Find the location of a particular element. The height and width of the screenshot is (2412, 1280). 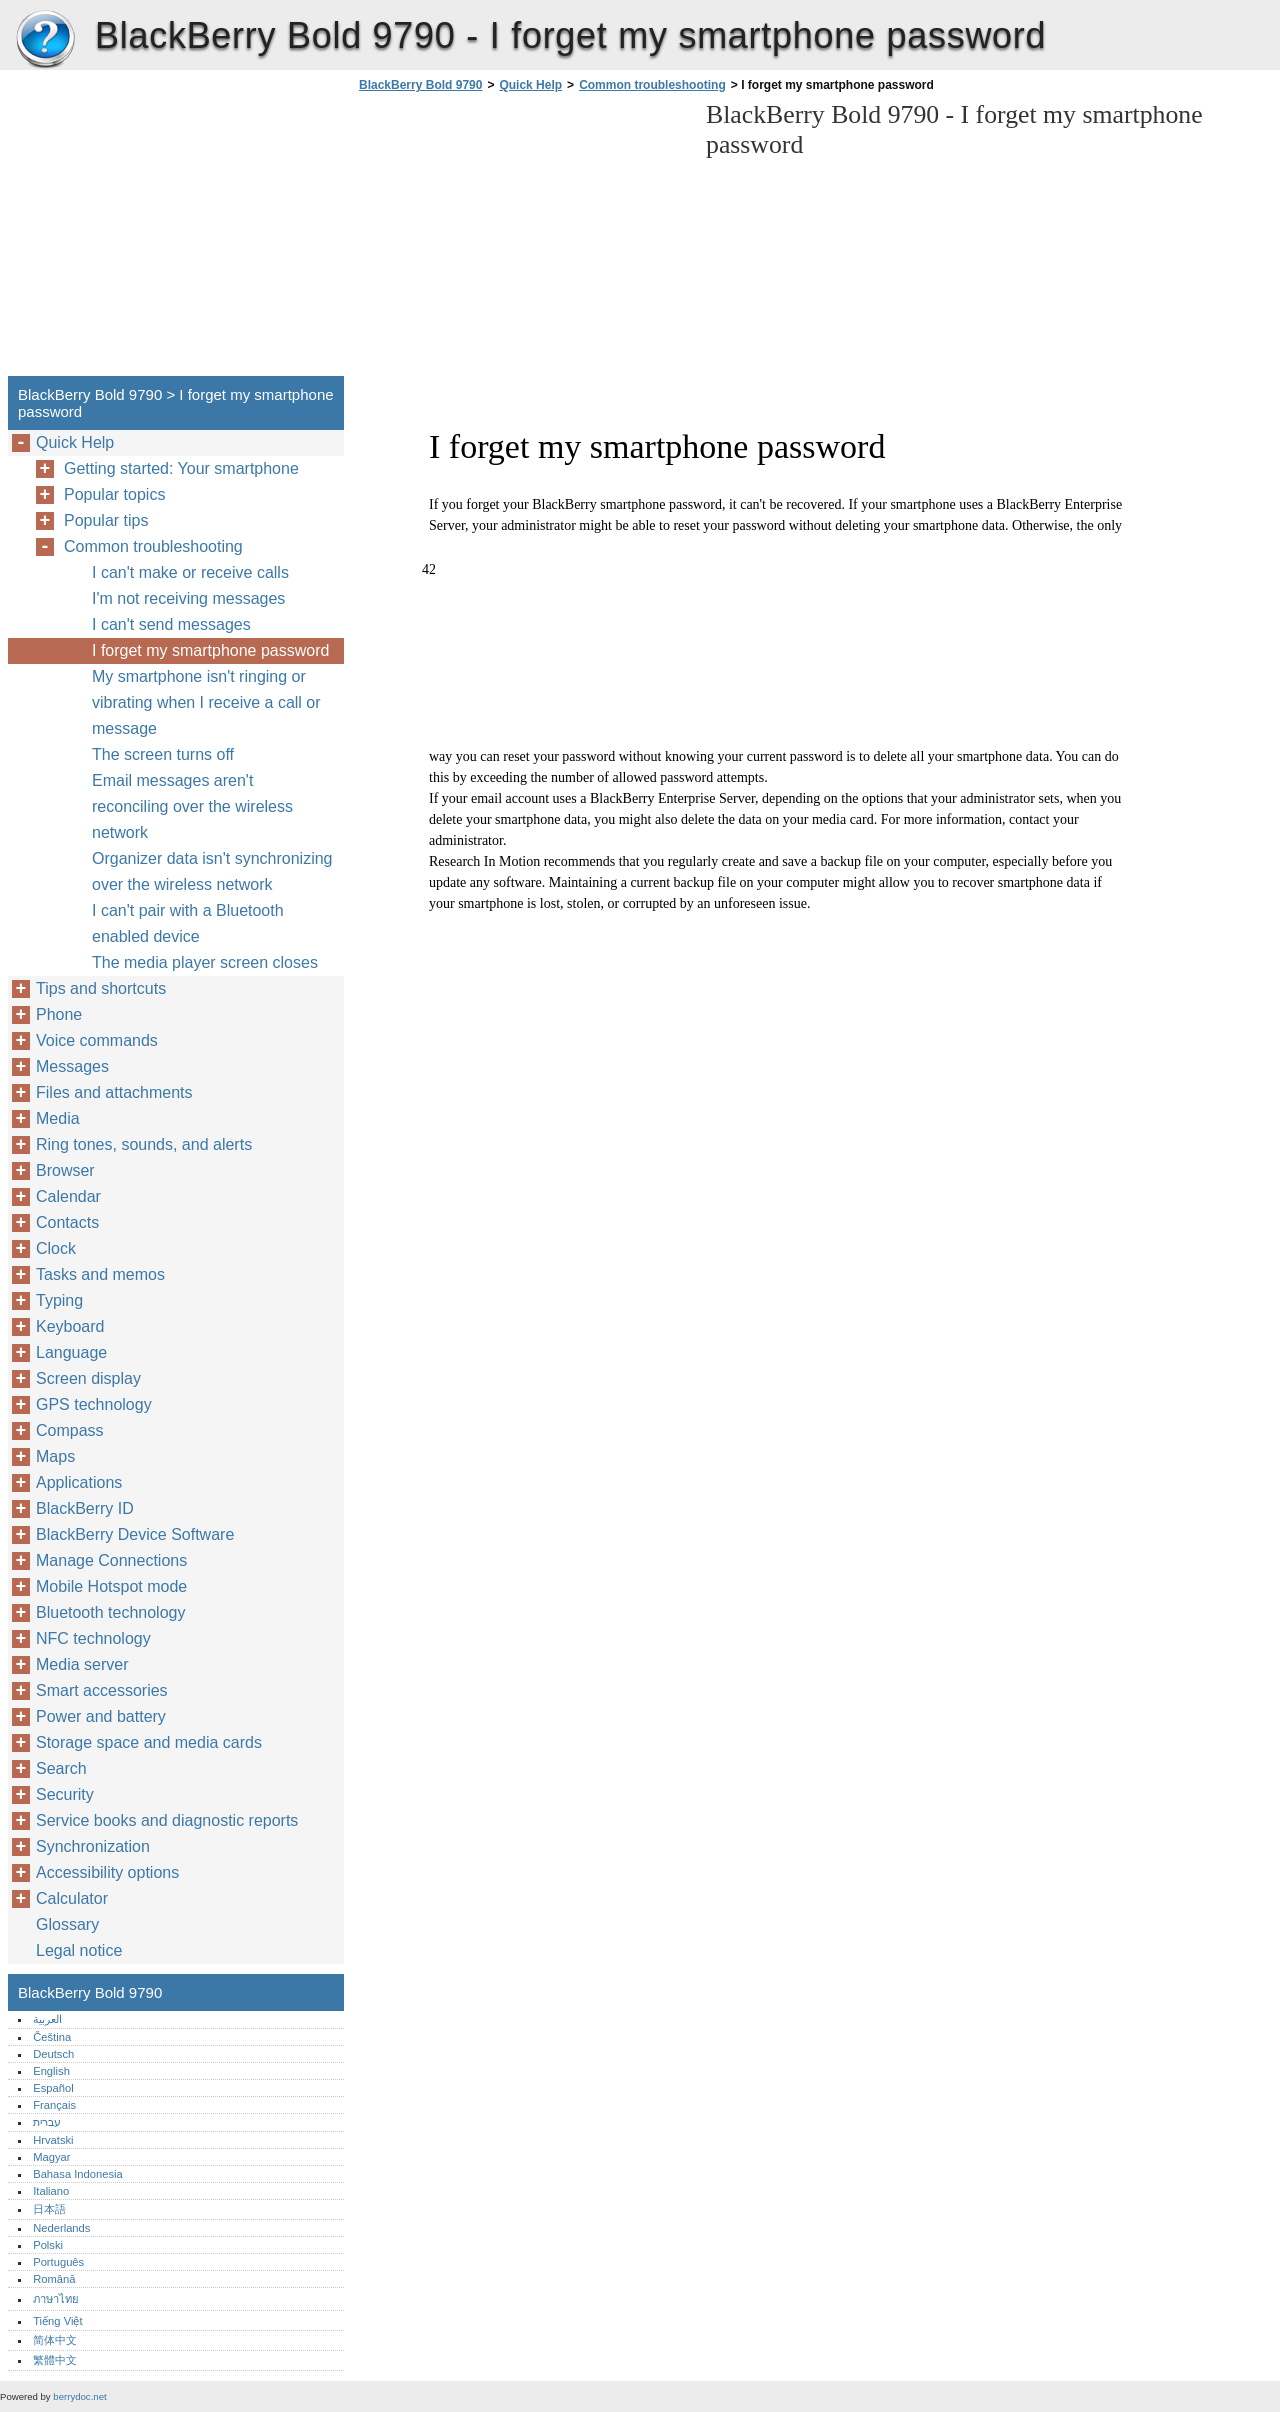

Language is located at coordinates (71, 1352).